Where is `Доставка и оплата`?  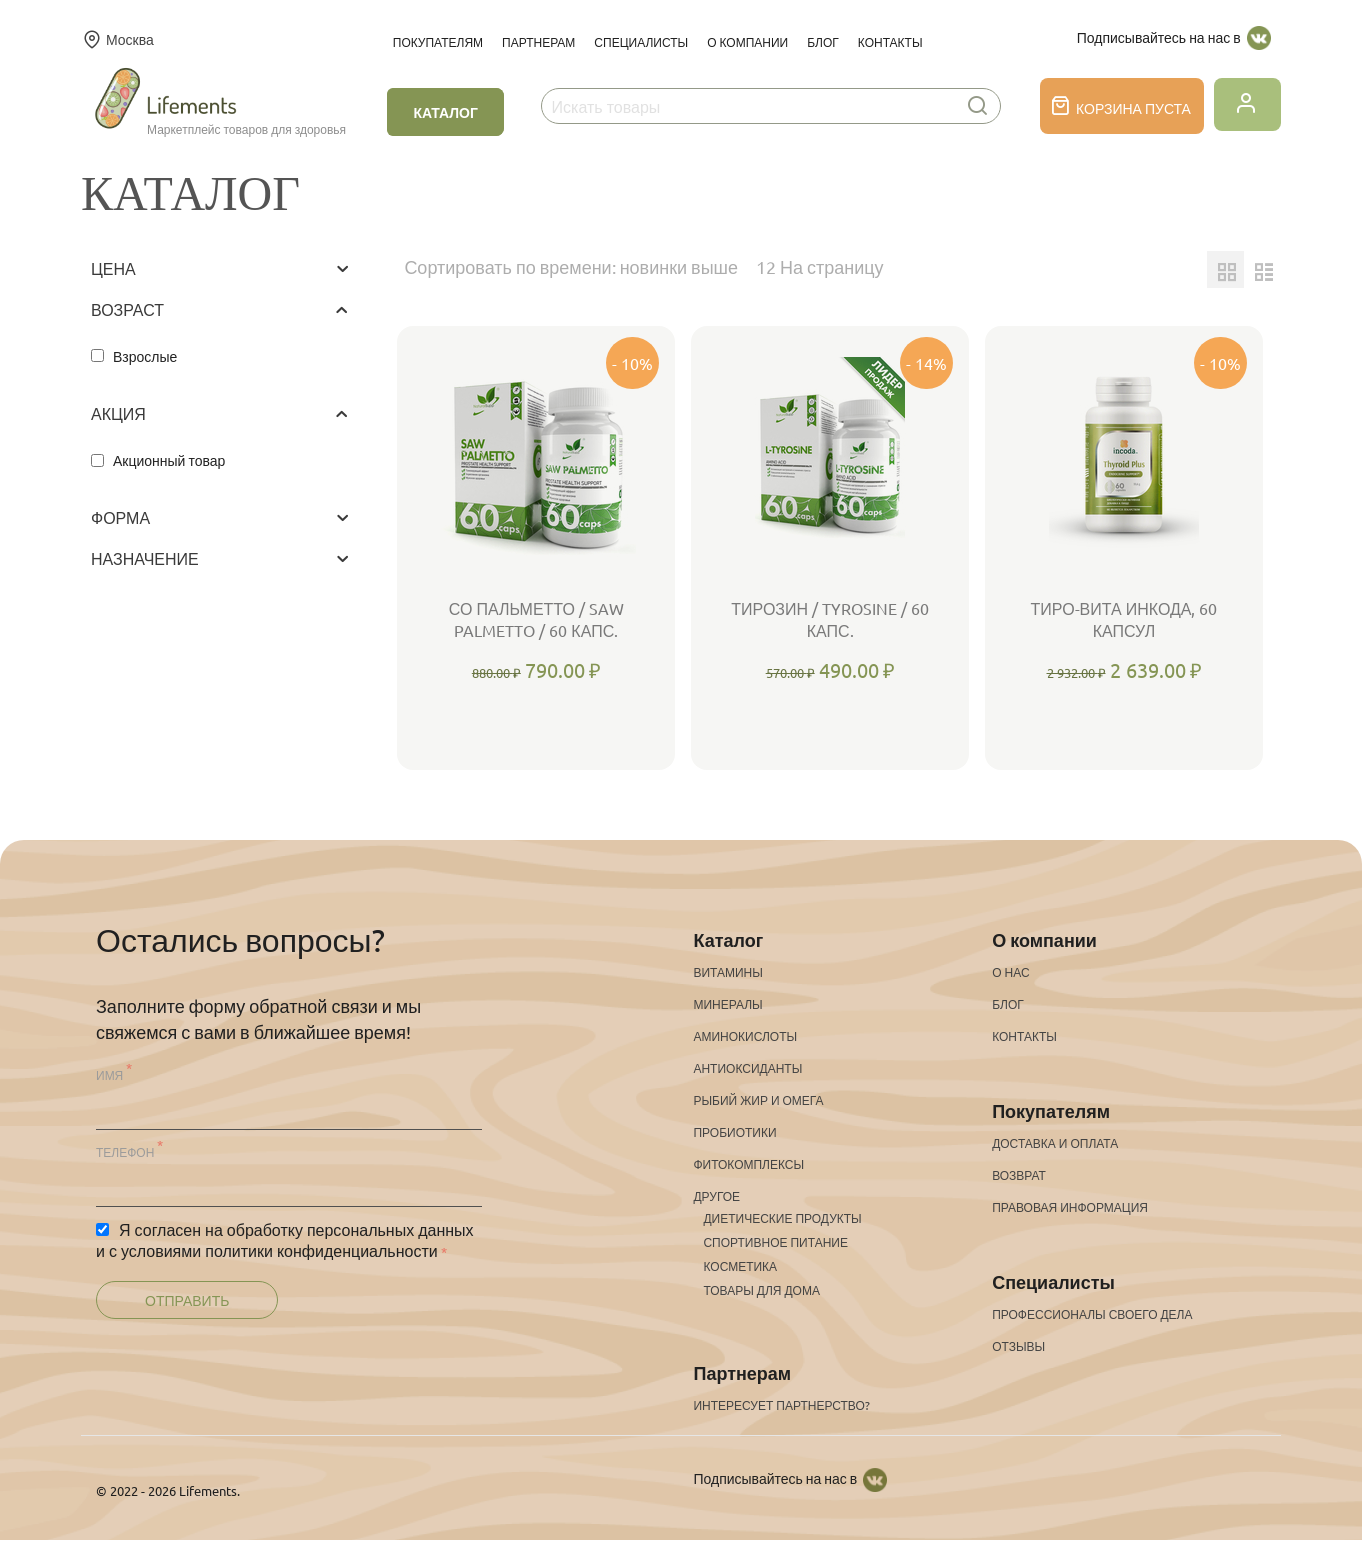
Доставка и оплата is located at coordinates (1055, 1143).